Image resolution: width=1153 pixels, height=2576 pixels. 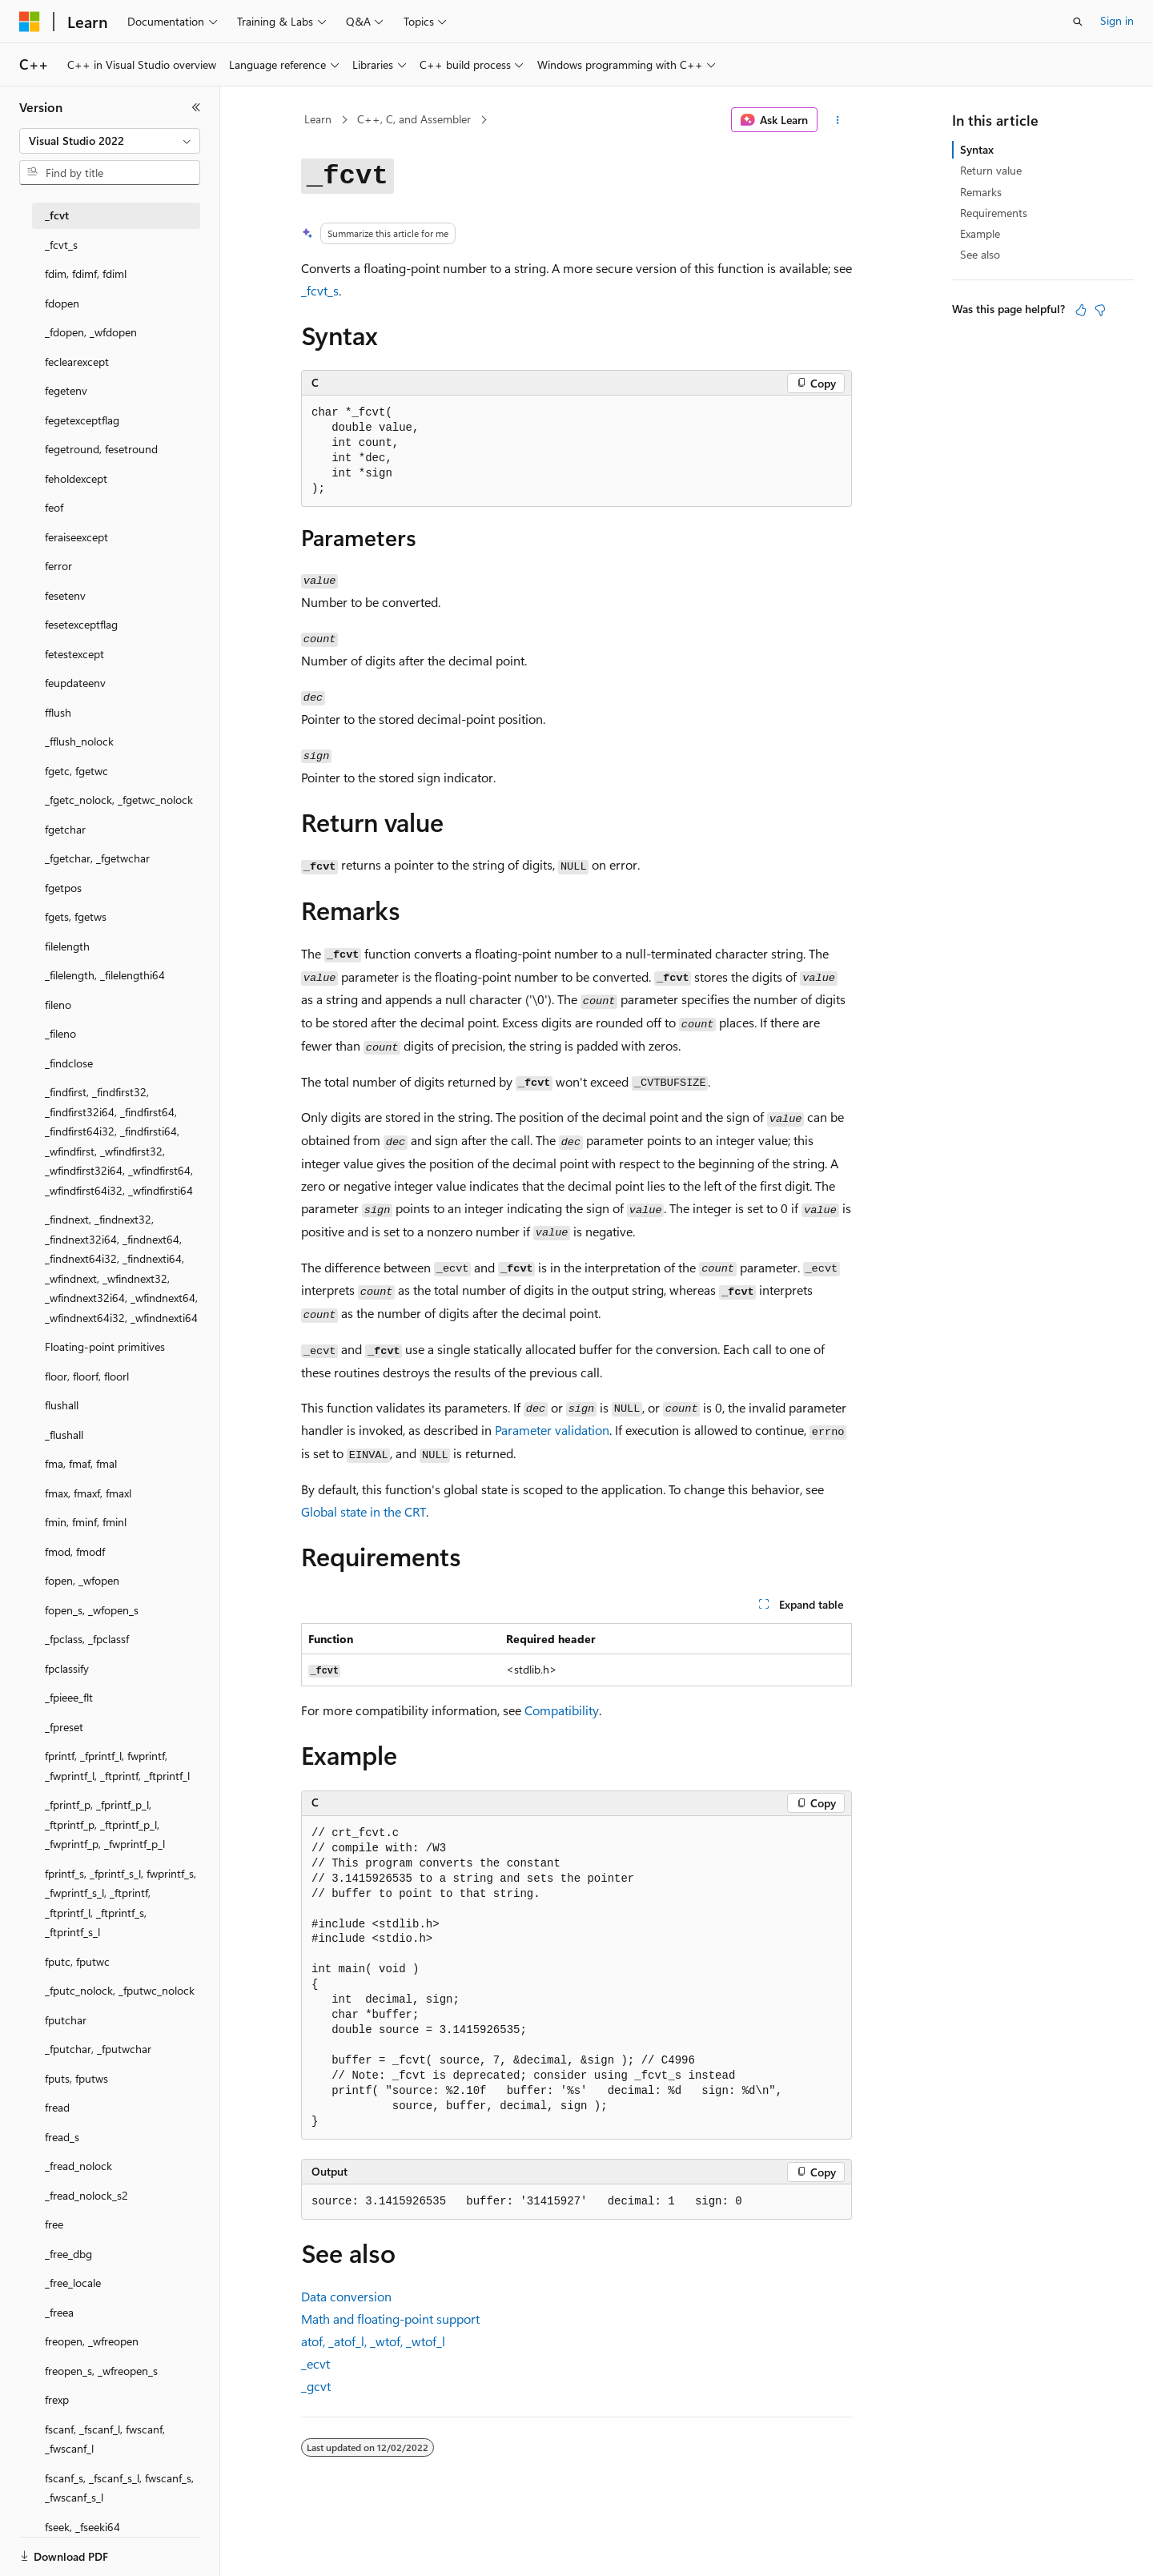 I want to click on Return value, so click(x=991, y=170).